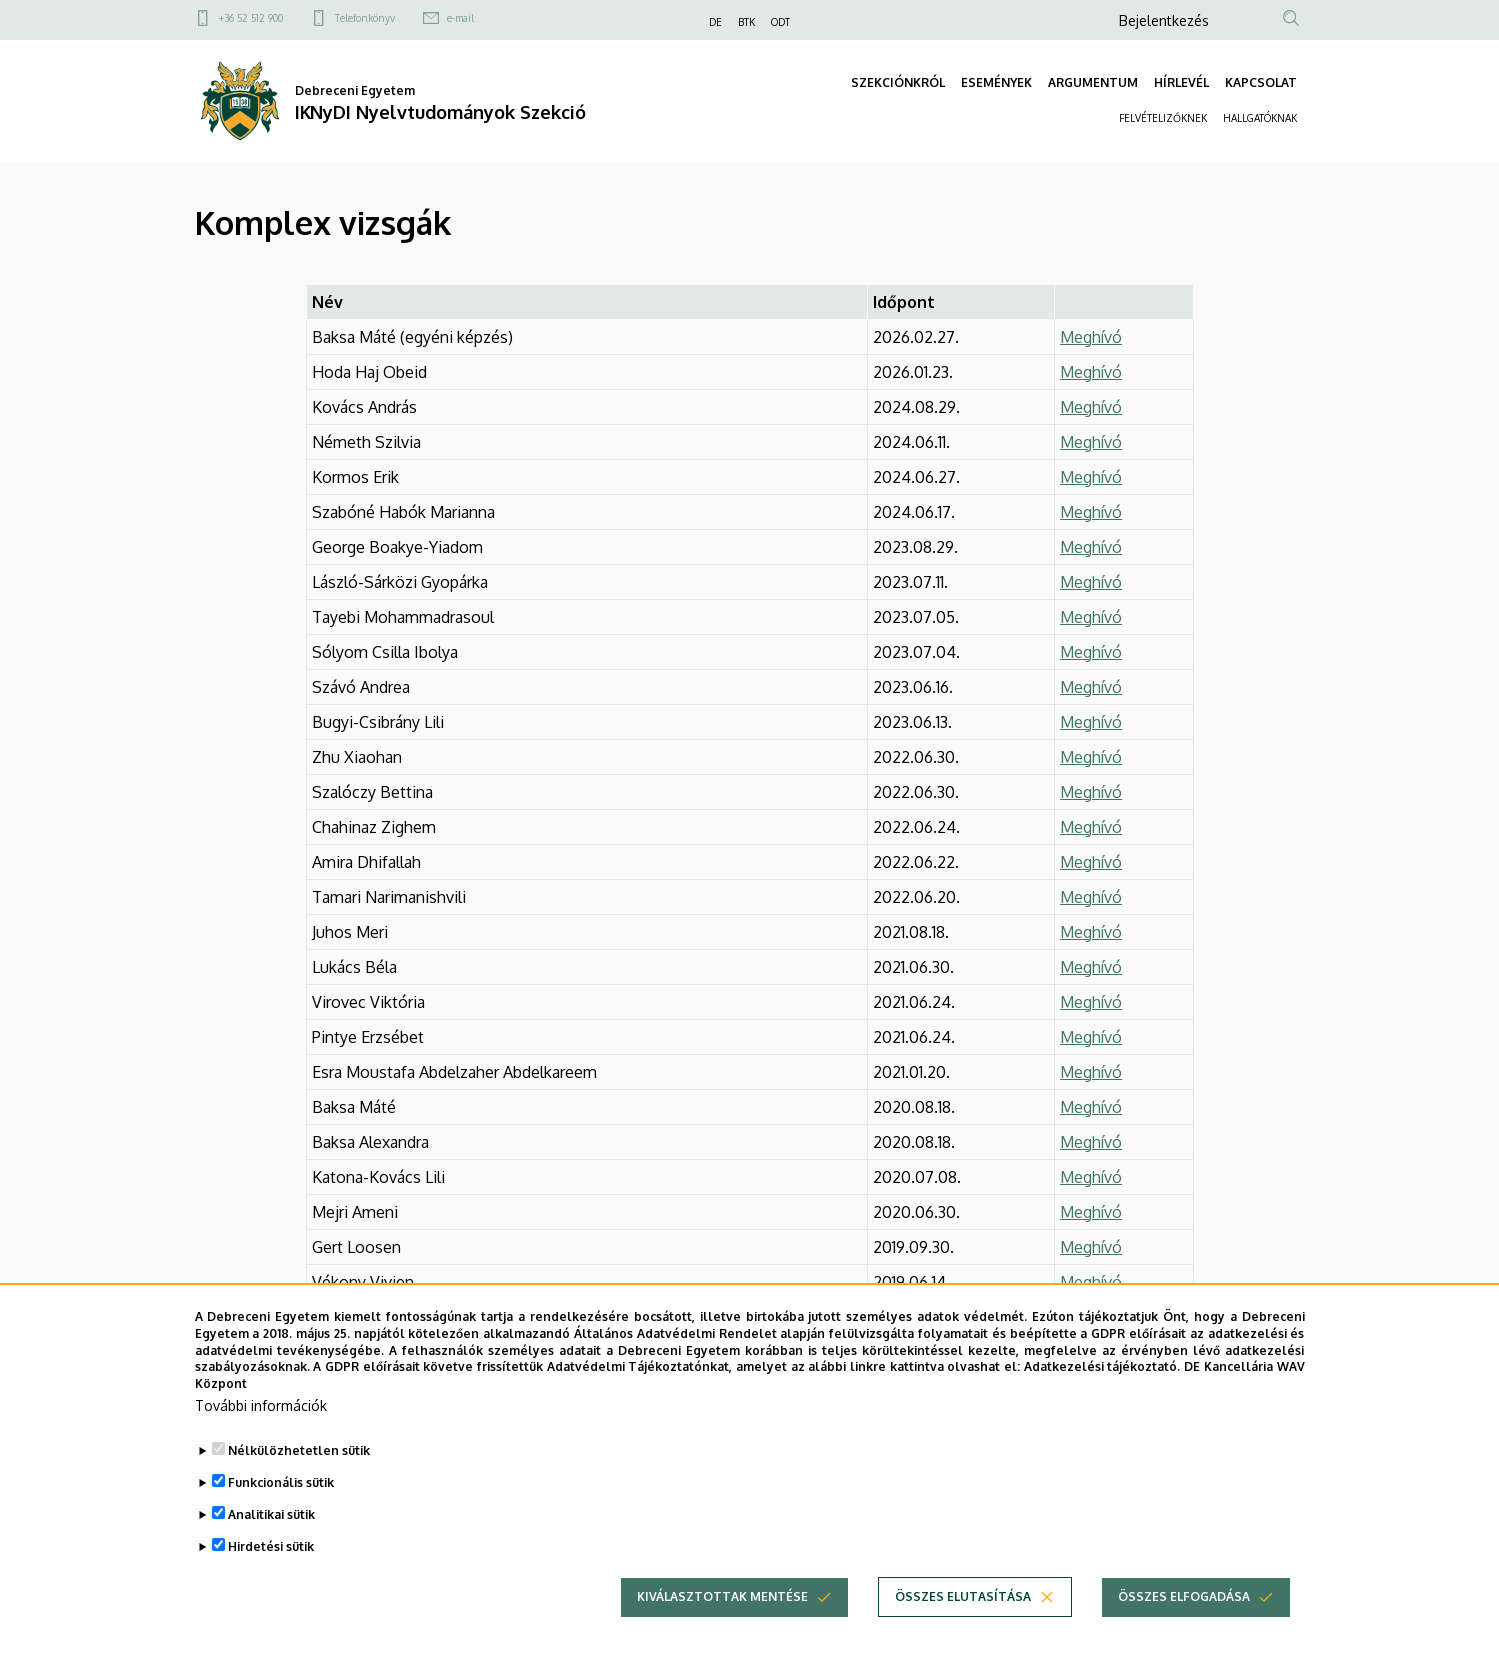 Image resolution: width=1499 pixels, height=1656 pixels. I want to click on BTK, so click(746, 22).